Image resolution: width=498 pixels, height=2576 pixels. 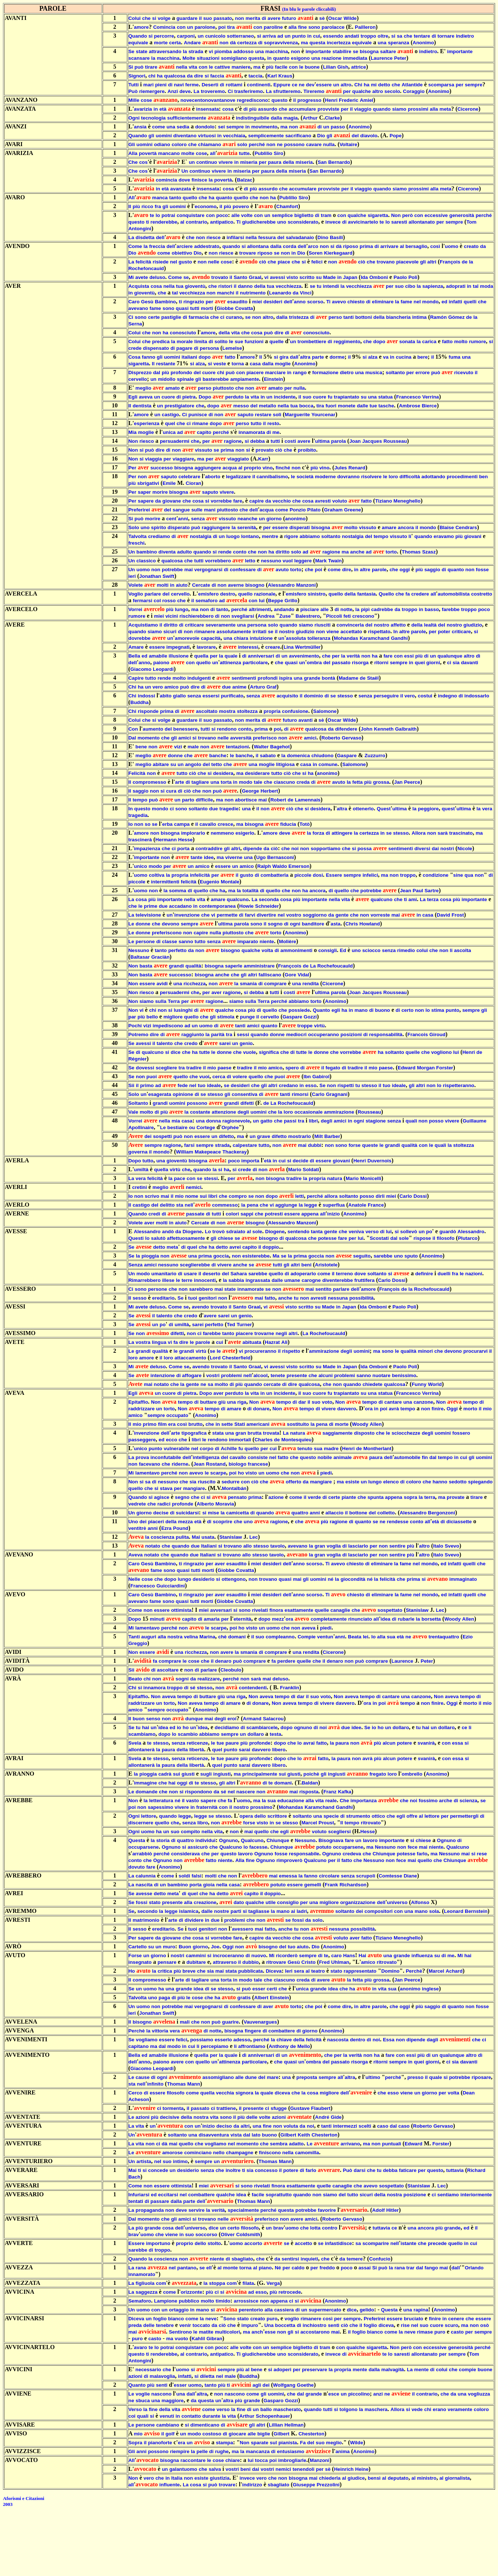 I want to click on sciocchezze, so click(x=406, y=1433).